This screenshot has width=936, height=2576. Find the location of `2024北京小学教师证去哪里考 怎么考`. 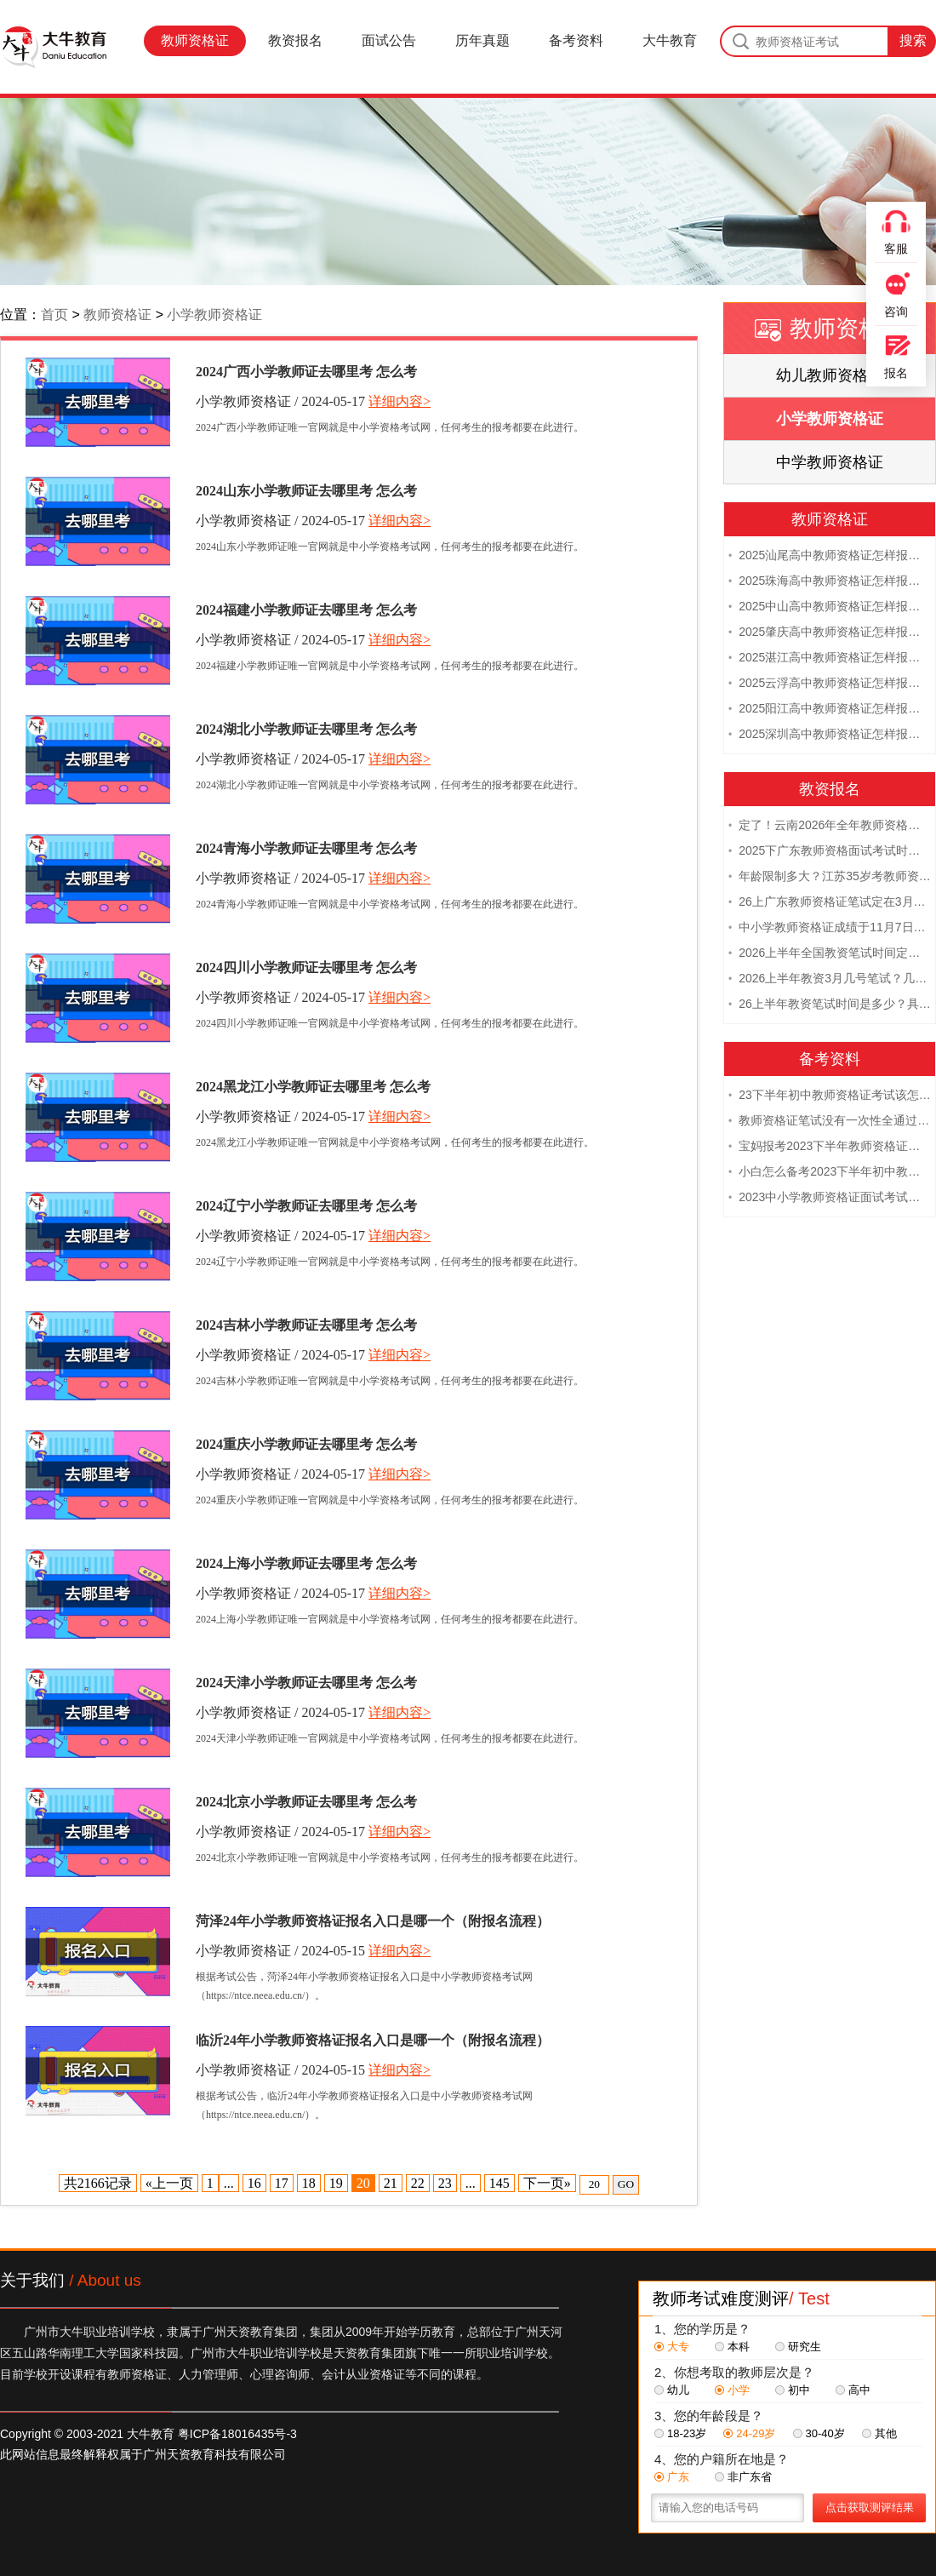

2024北京小学教师证去哪里考 怎么考 is located at coordinates (306, 1802).